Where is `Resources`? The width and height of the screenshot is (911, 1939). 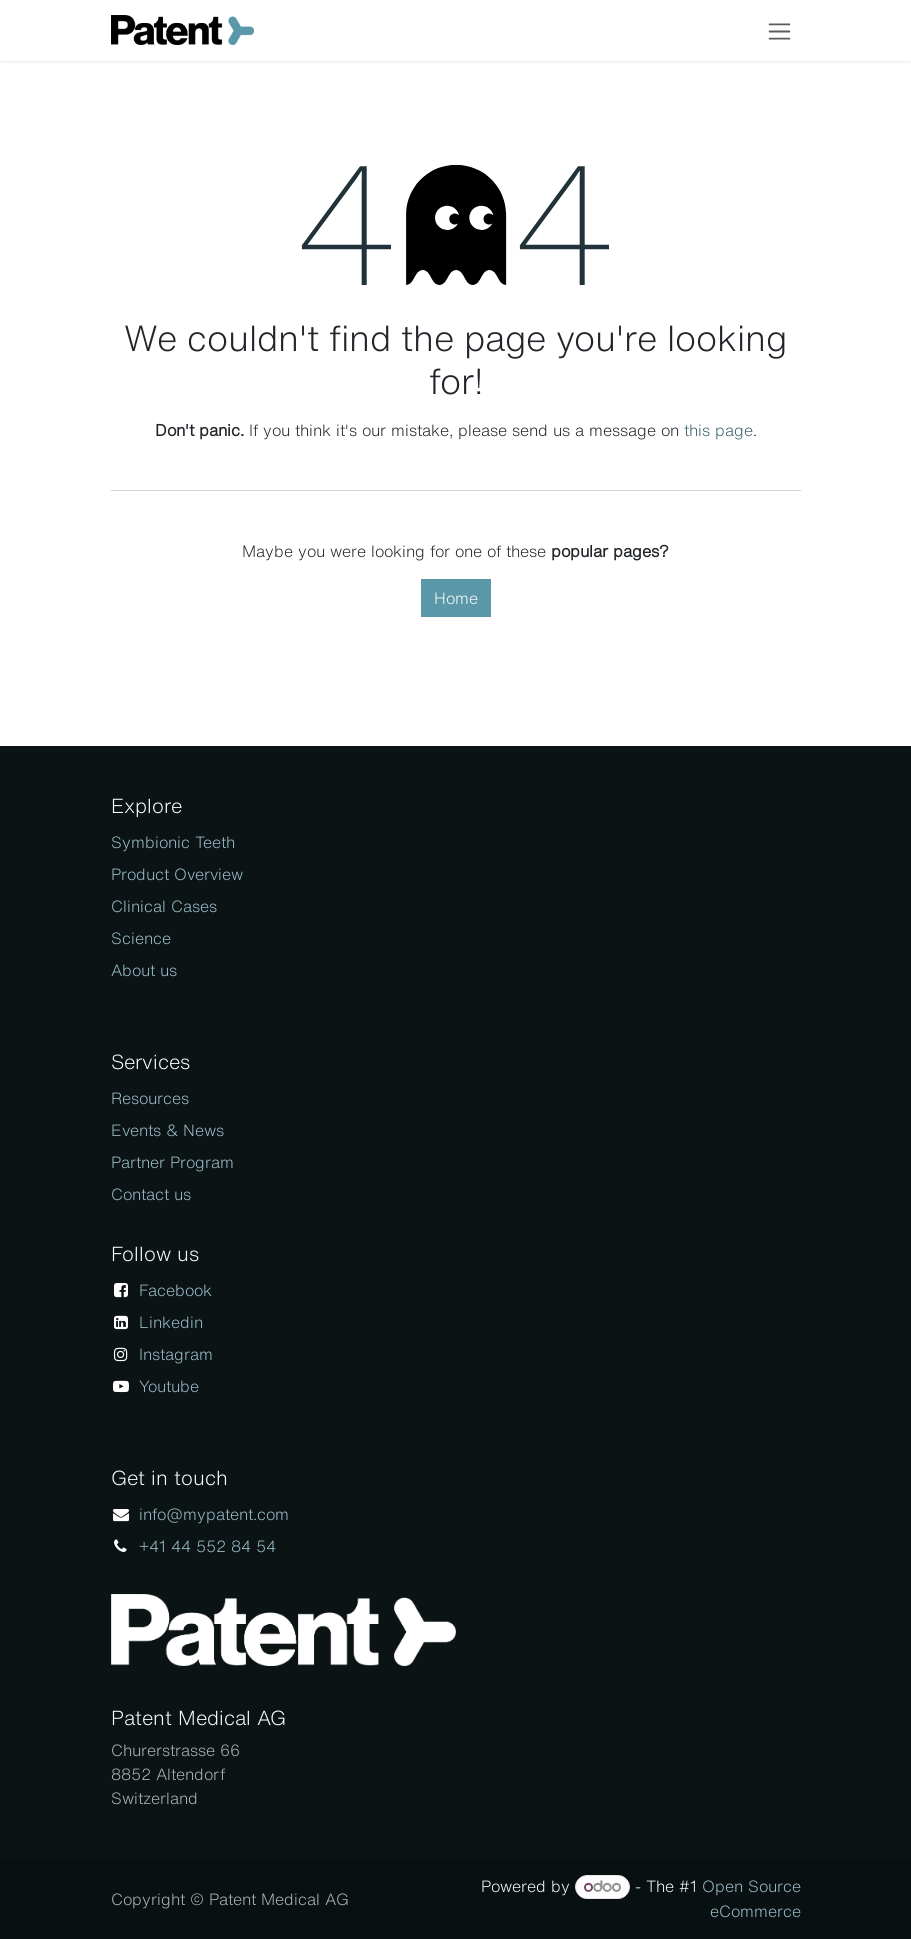 Resources is located at coordinates (150, 1098).